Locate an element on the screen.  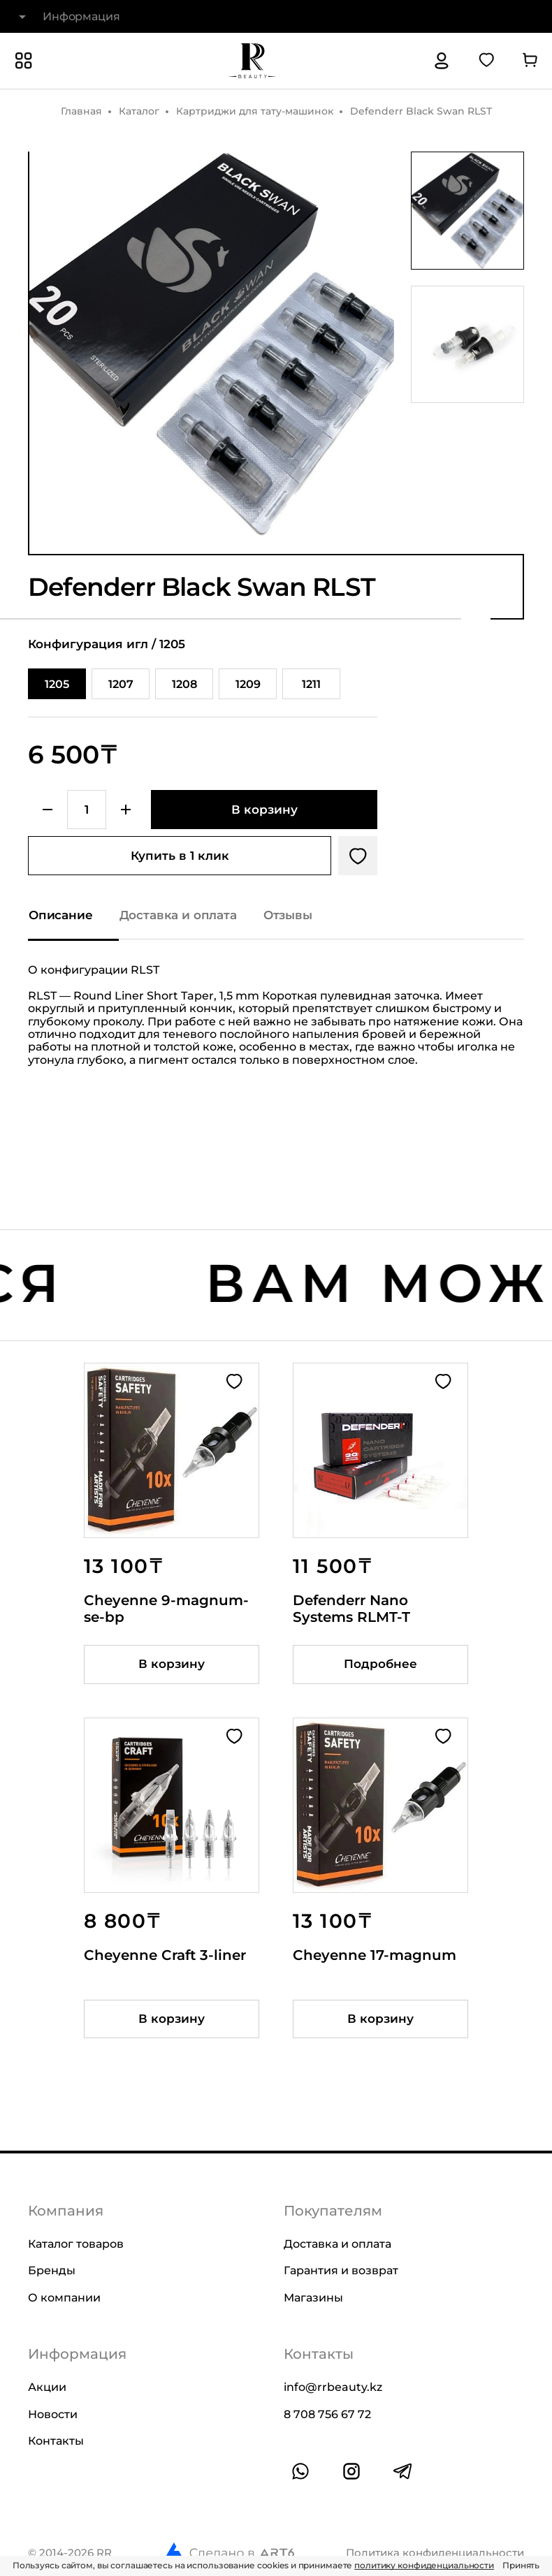
[Показать или скрыть категории каталога] is located at coordinates (24, 61).